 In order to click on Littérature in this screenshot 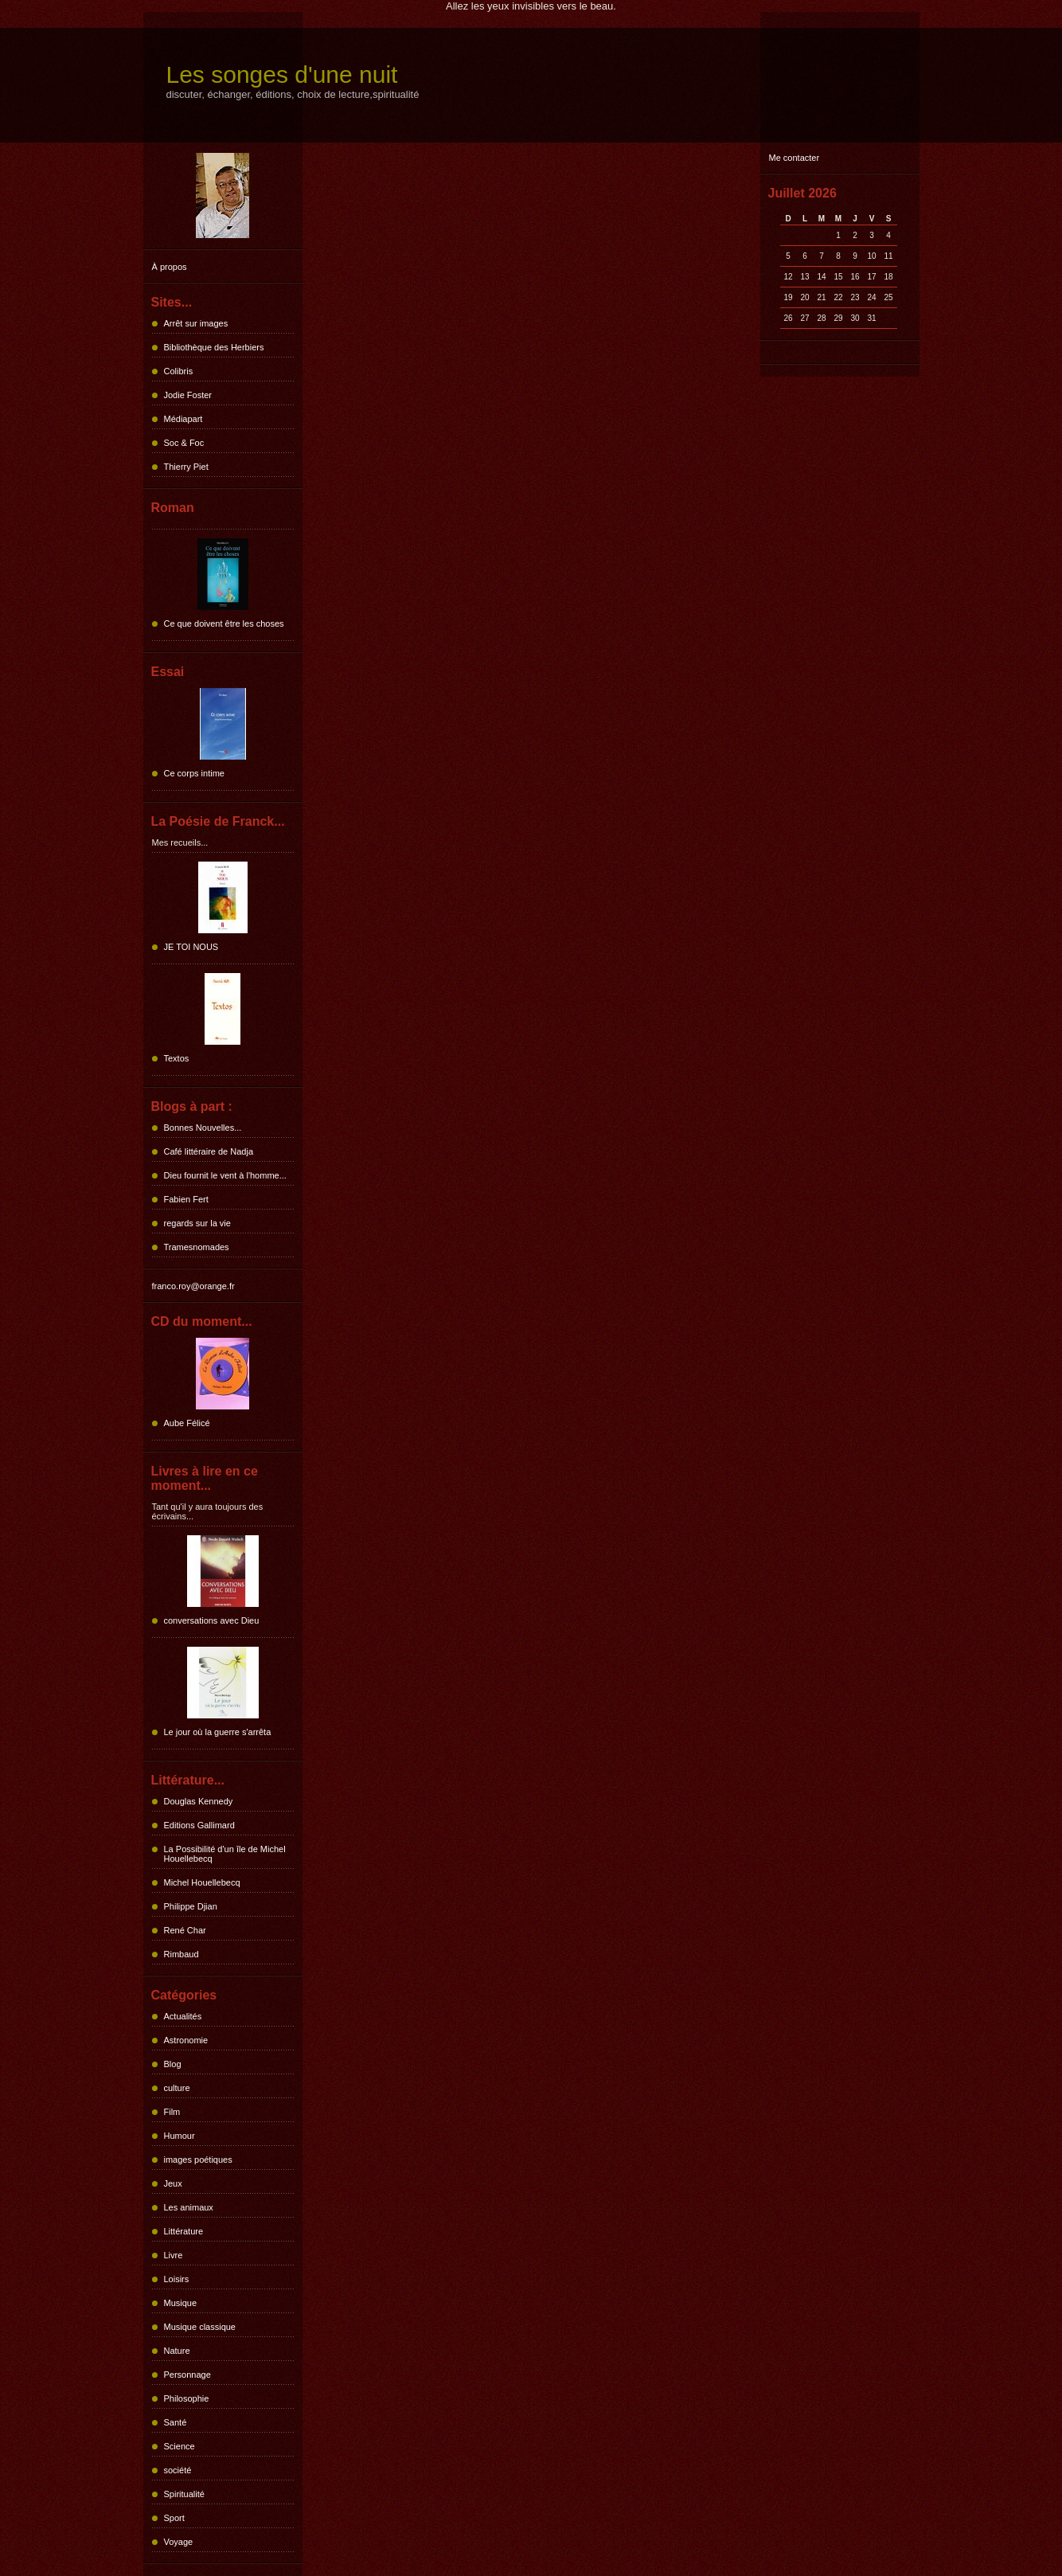, I will do `click(184, 2231)`.